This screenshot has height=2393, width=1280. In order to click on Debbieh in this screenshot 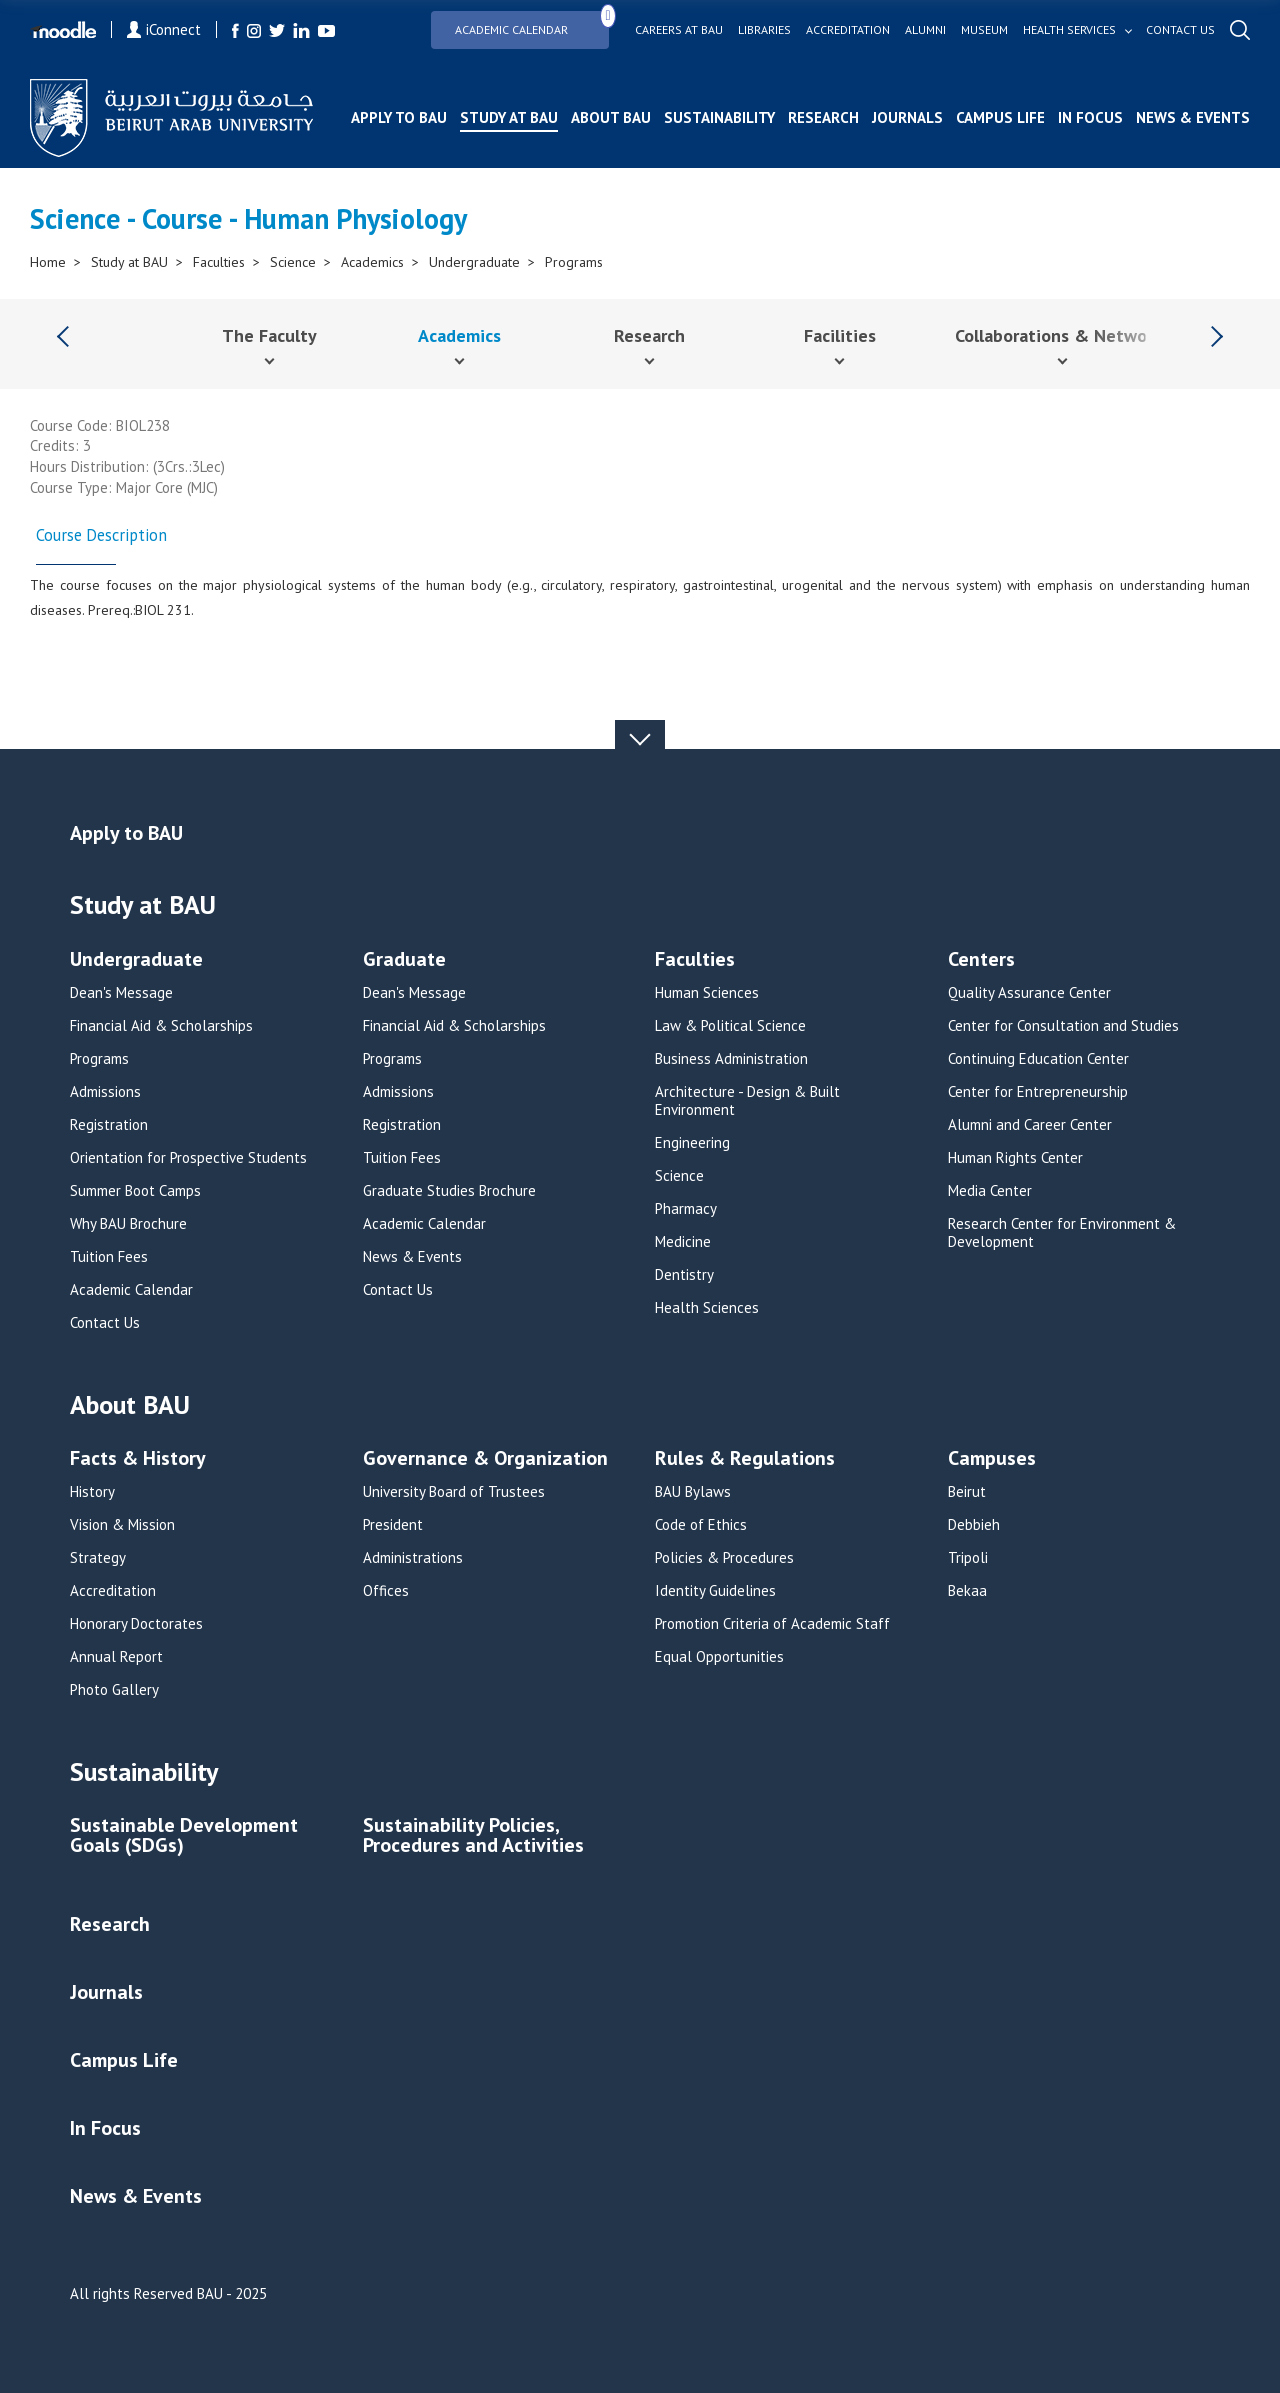, I will do `click(974, 1525)`.